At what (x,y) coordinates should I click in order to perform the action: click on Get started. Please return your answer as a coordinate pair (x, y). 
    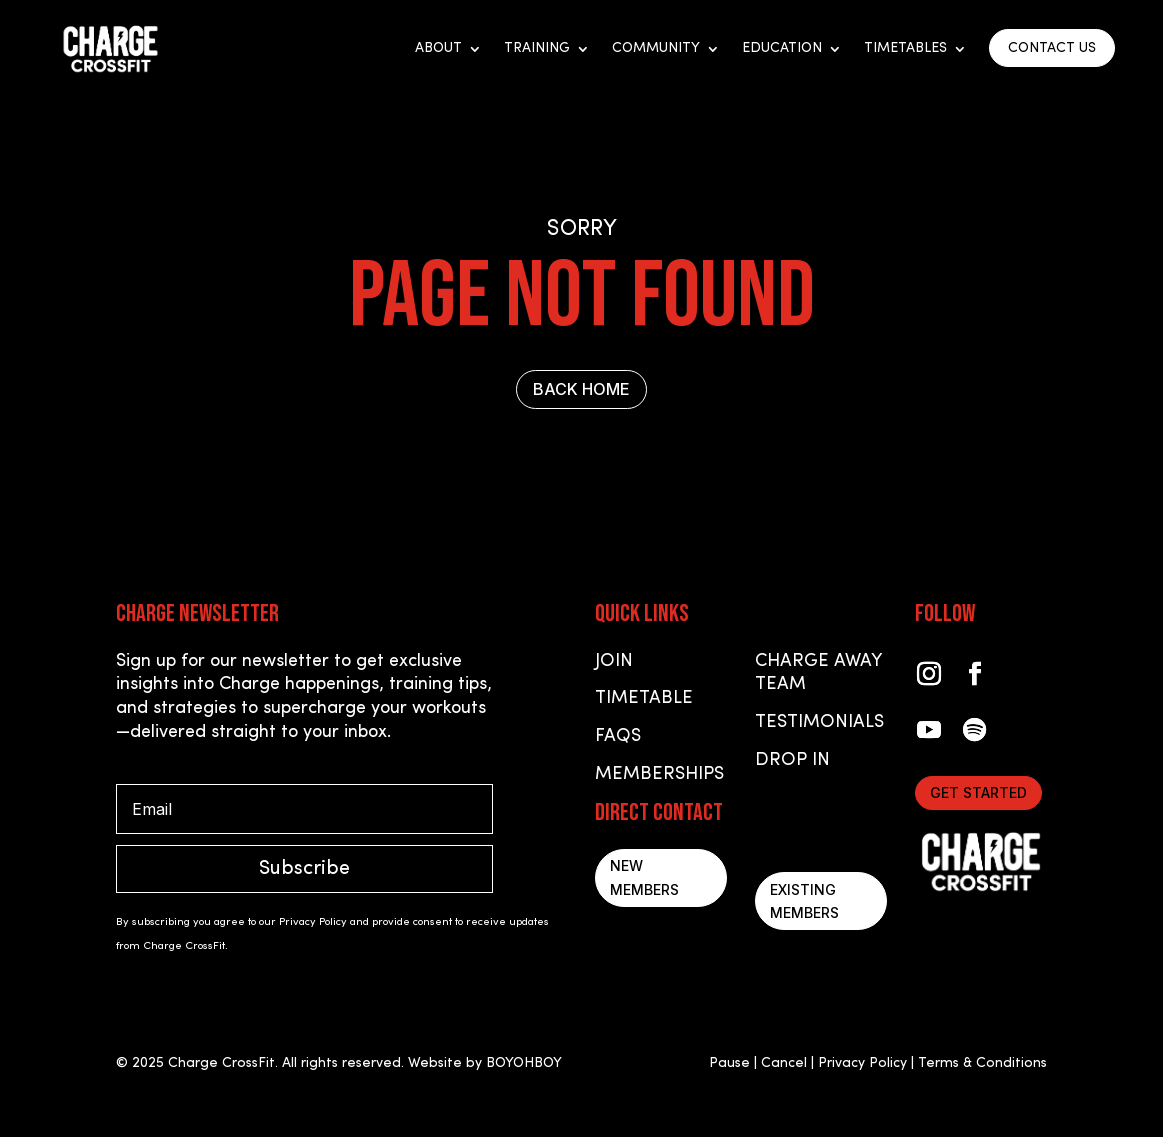
    Looking at the image, I should click on (978, 792).